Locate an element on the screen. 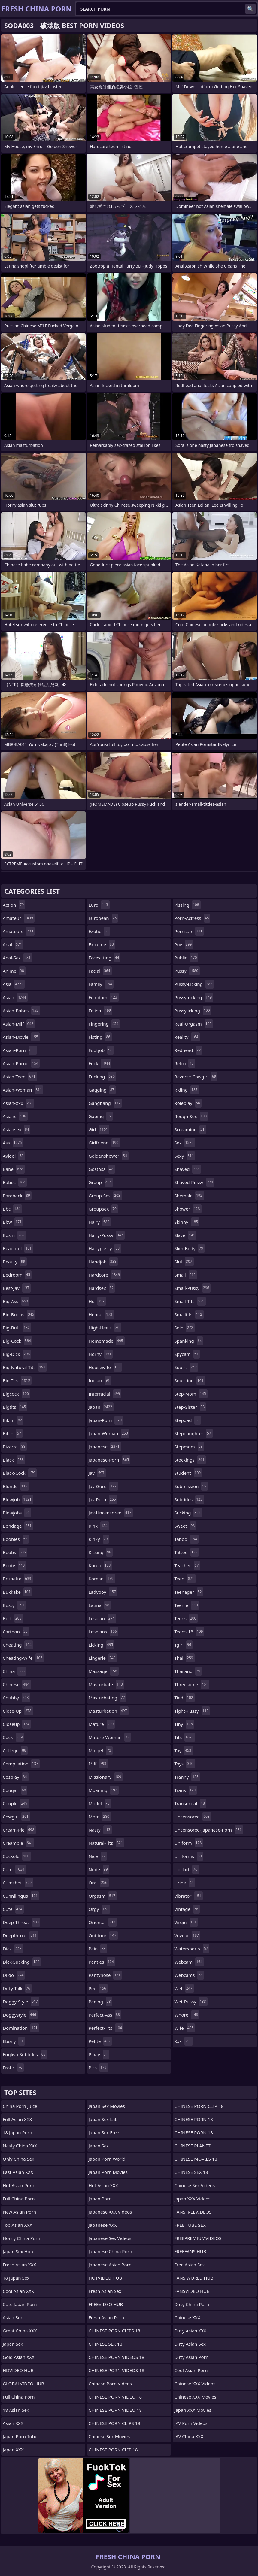  shower is located at coordinates (187, 1208).